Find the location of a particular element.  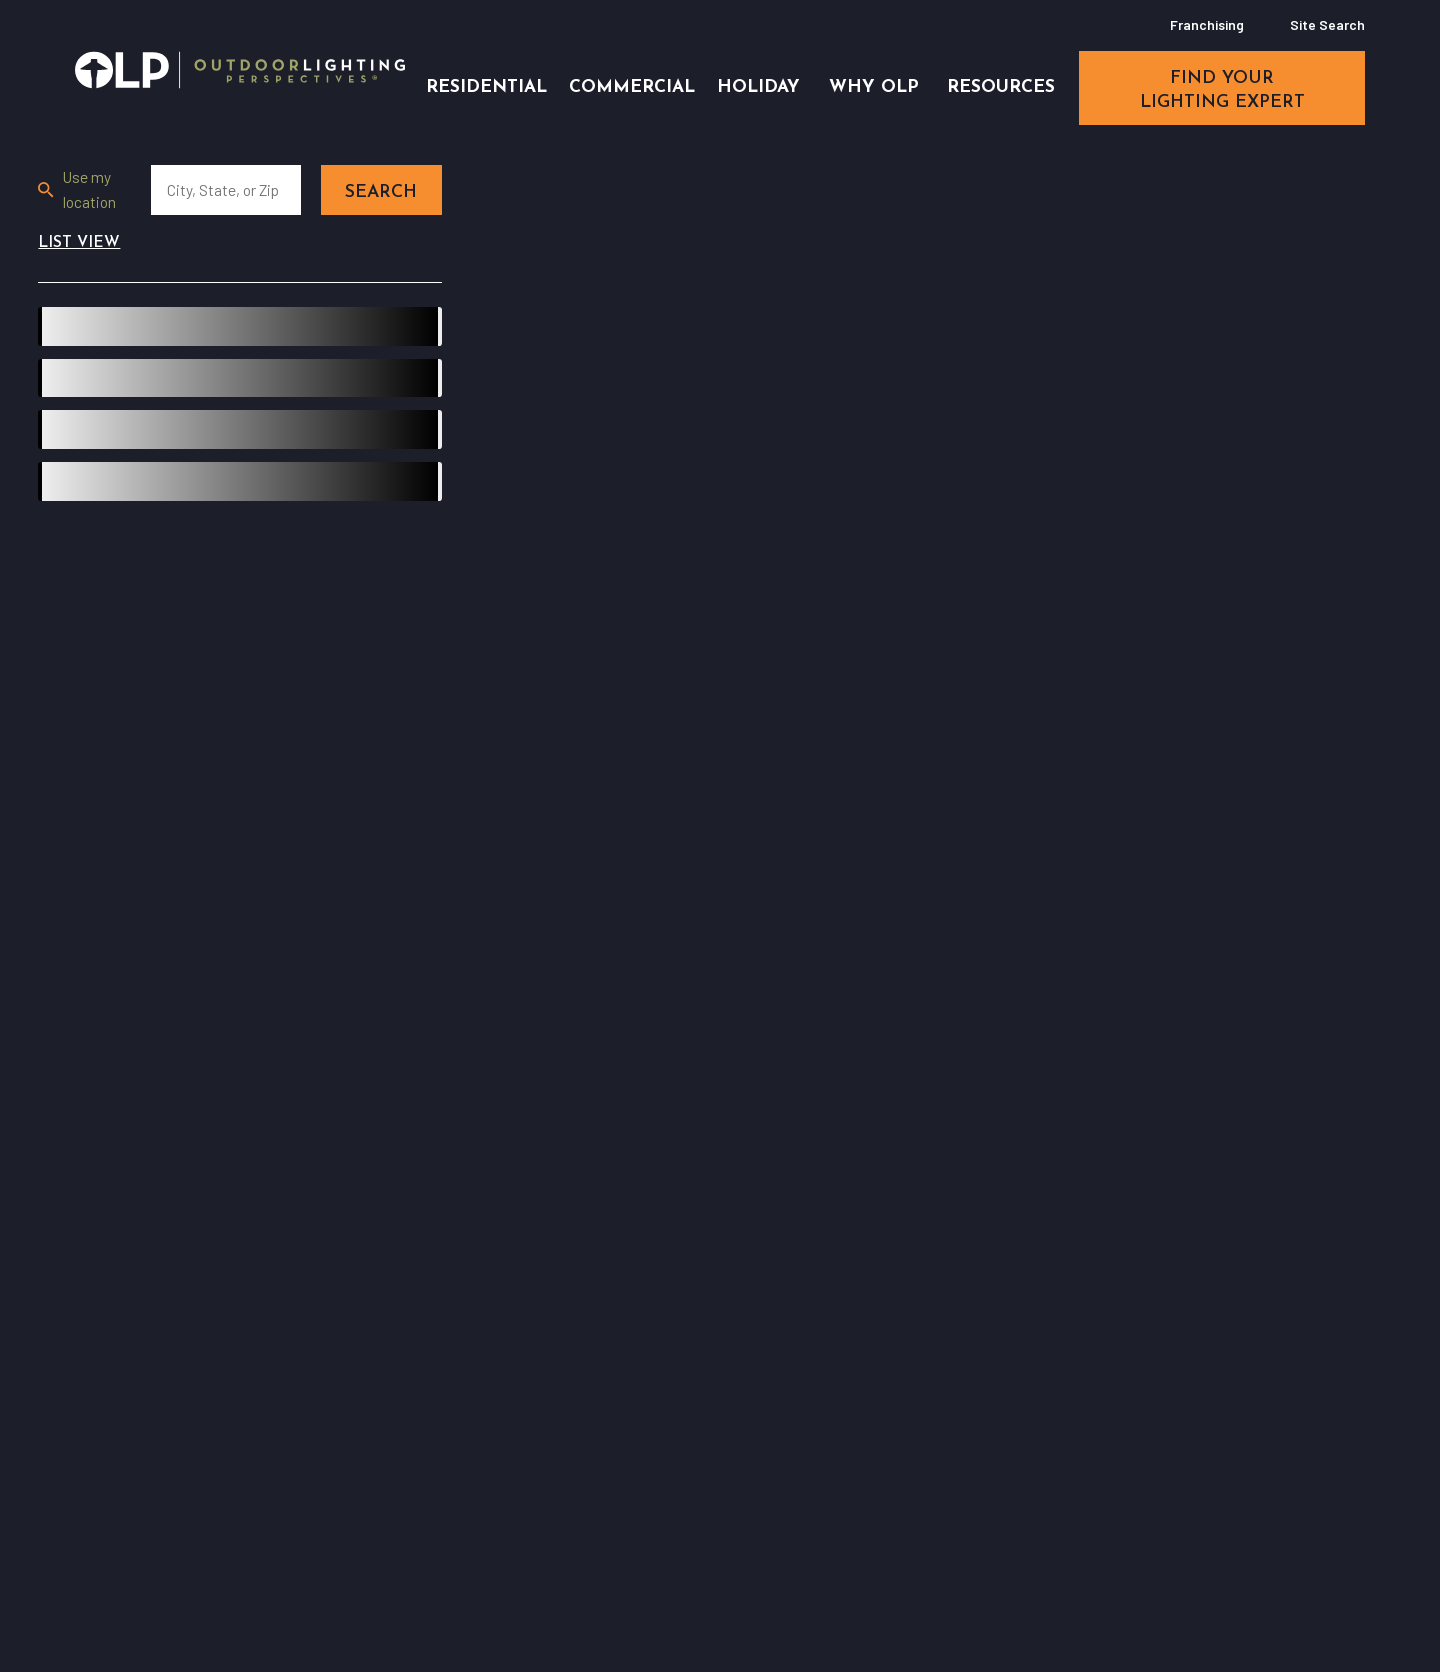

Resources [menuitem] is located at coordinates (1001, 87).